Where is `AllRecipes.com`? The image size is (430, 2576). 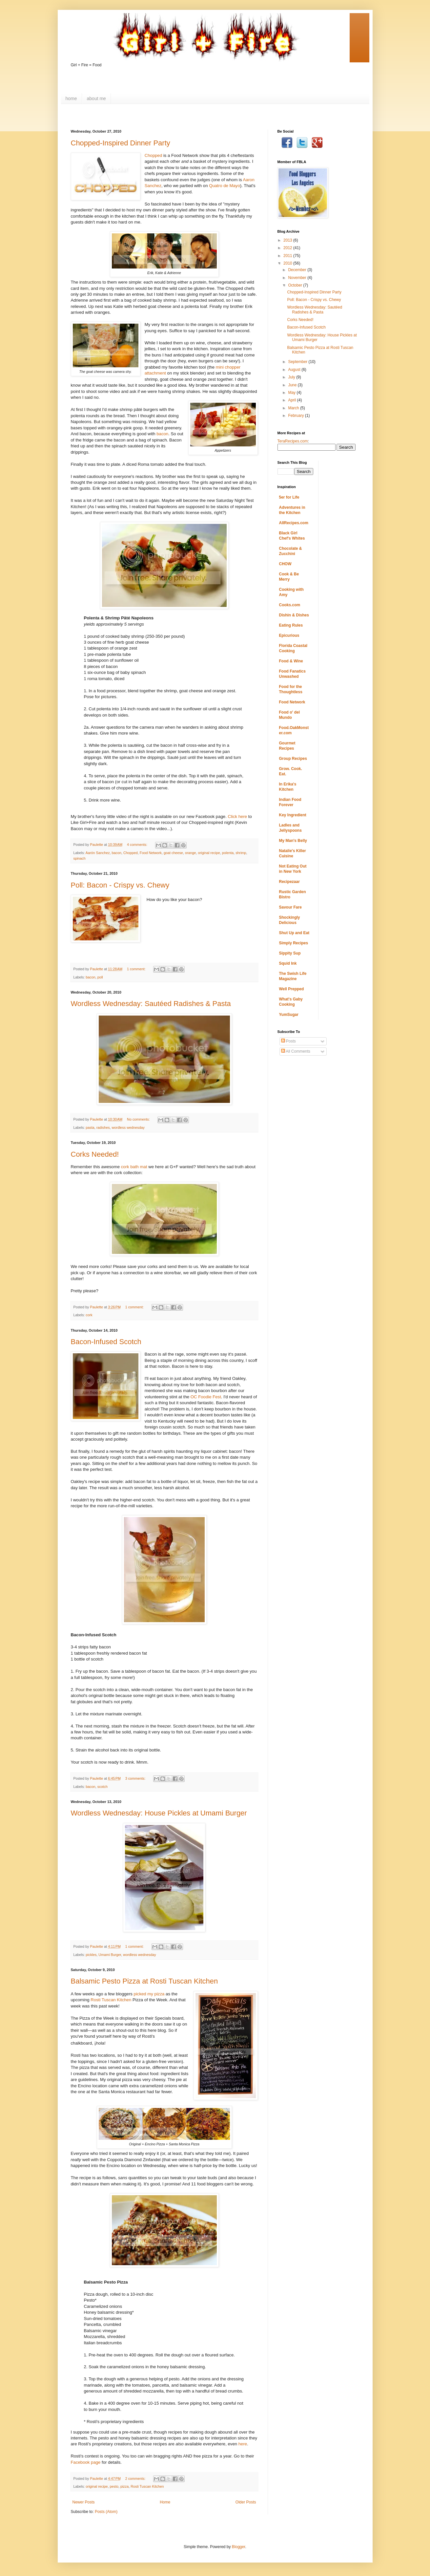
AllRecipes.com is located at coordinates (293, 523).